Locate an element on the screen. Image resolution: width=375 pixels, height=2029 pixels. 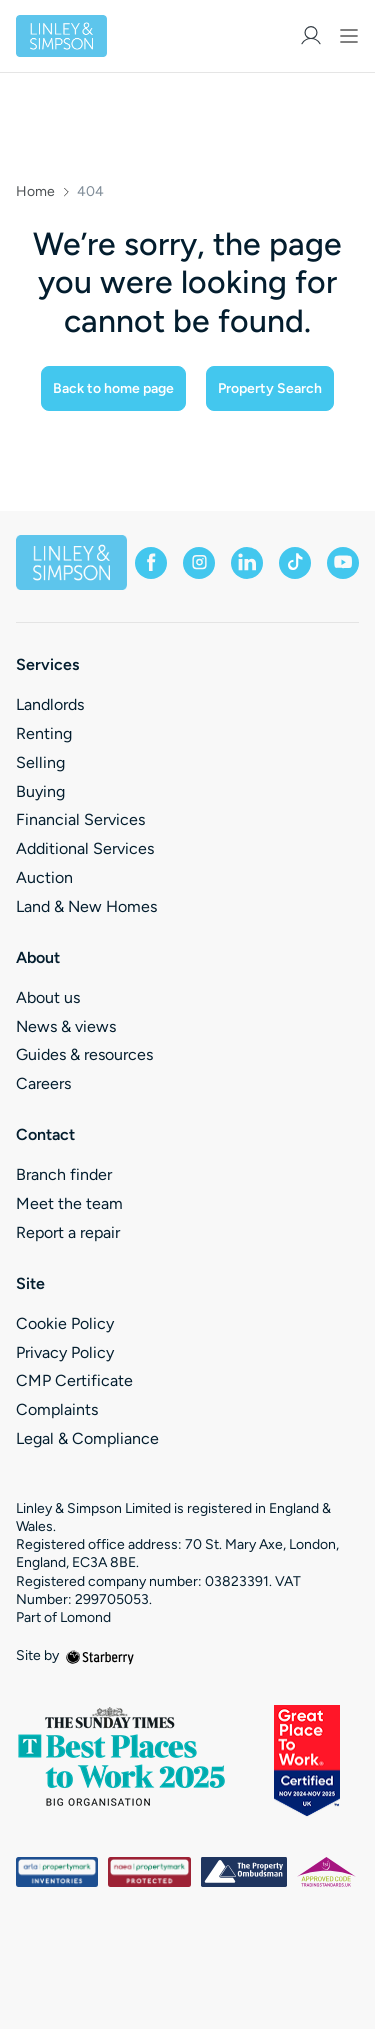
Property Search is located at coordinates (270, 388).